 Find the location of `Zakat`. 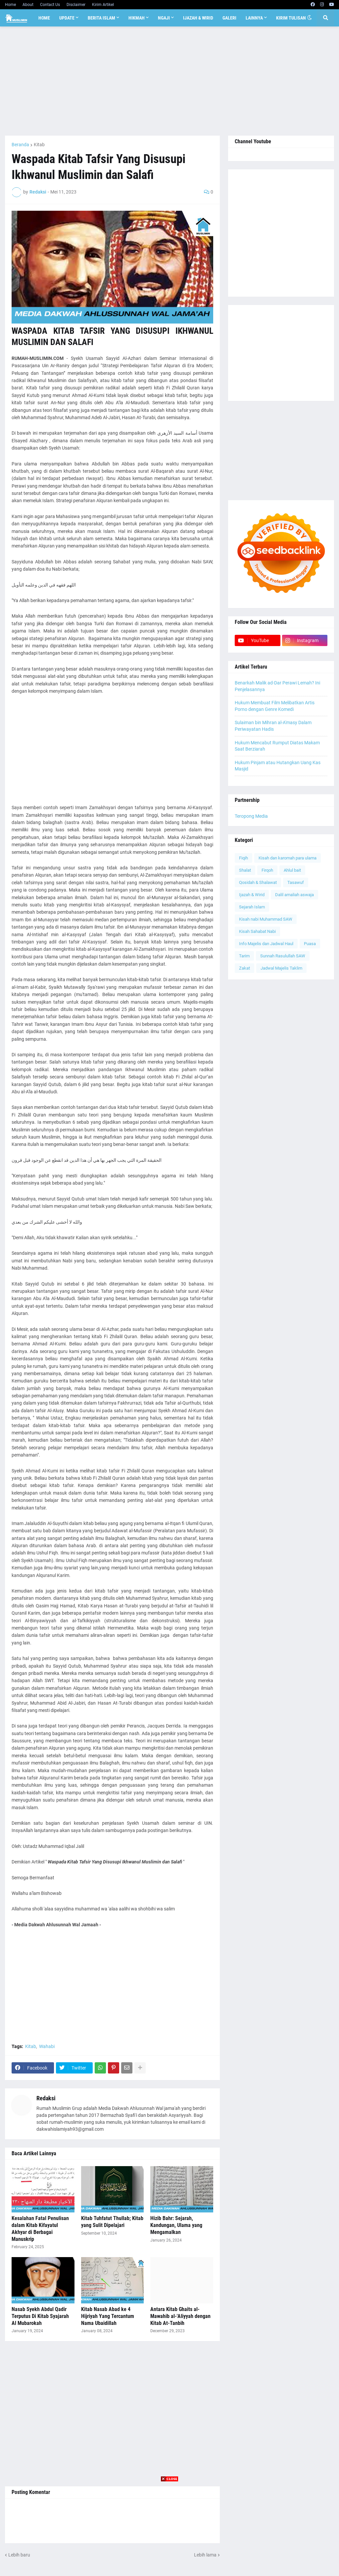

Zakat is located at coordinates (244, 968).